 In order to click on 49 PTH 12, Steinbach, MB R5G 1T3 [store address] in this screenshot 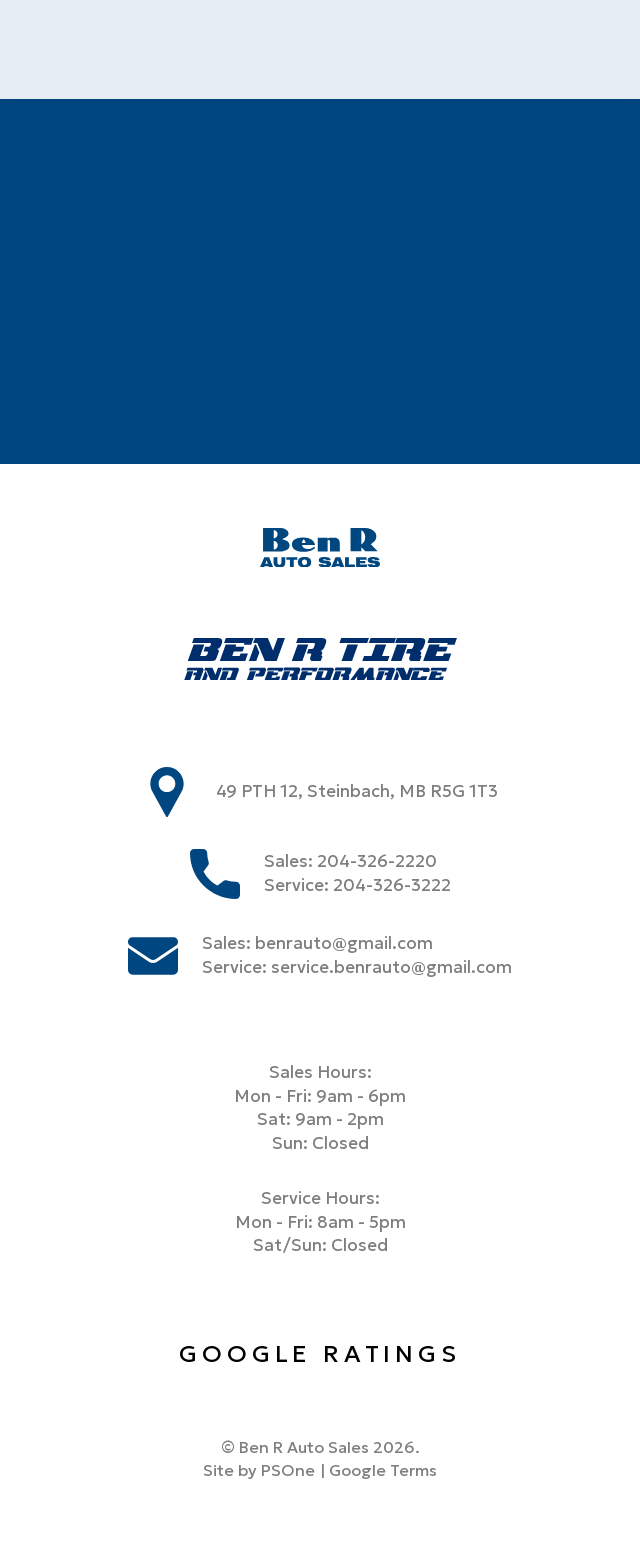, I will do `click(357, 791)`.